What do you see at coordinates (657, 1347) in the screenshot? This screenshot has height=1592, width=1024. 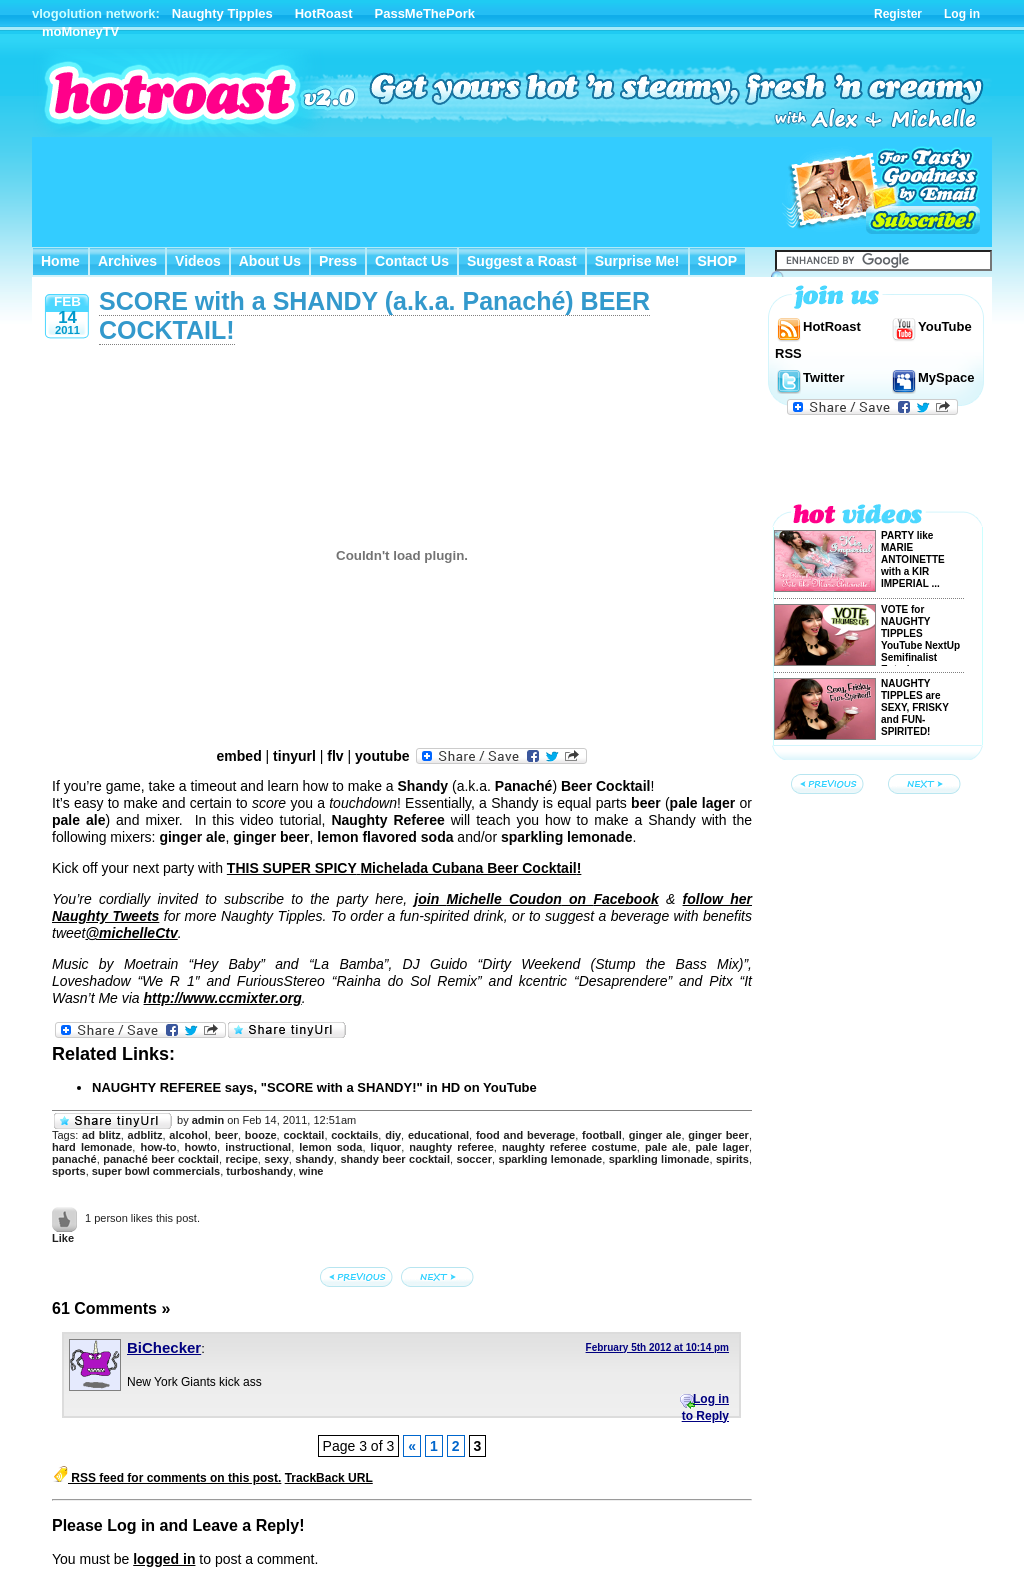 I see `February 5th 2012 at 10:14 pm` at bounding box center [657, 1347].